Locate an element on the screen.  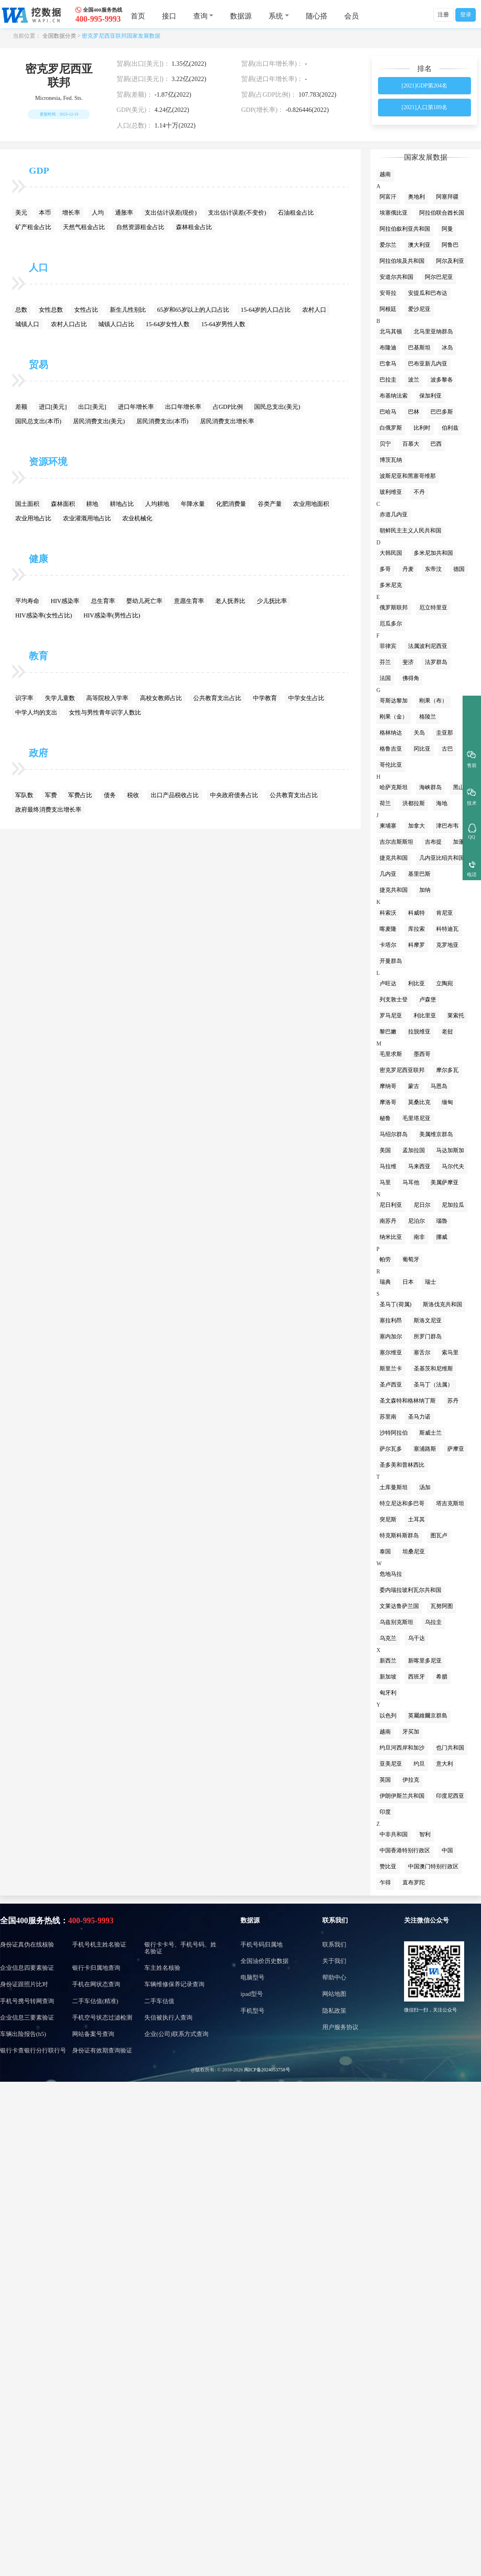
15-64岁男性人数 is located at coordinates (223, 324).